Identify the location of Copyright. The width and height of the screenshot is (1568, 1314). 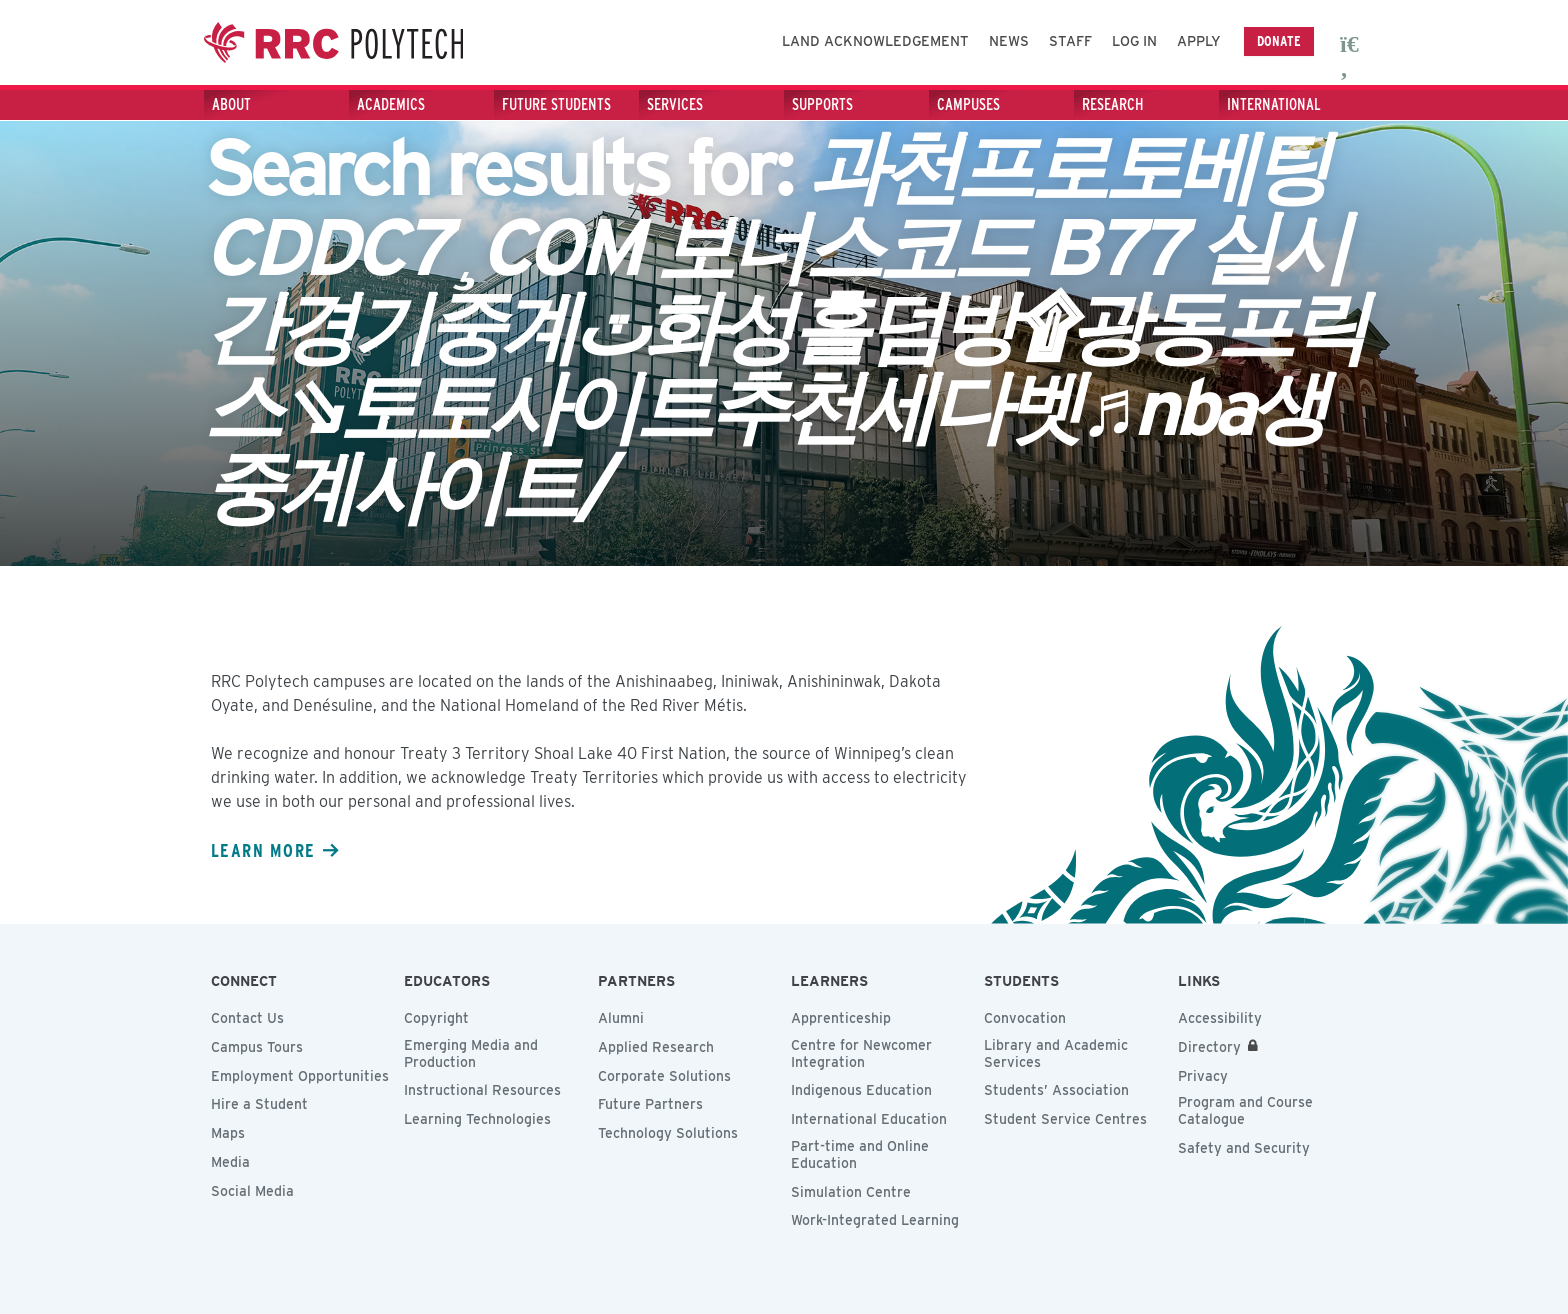
(436, 1018).